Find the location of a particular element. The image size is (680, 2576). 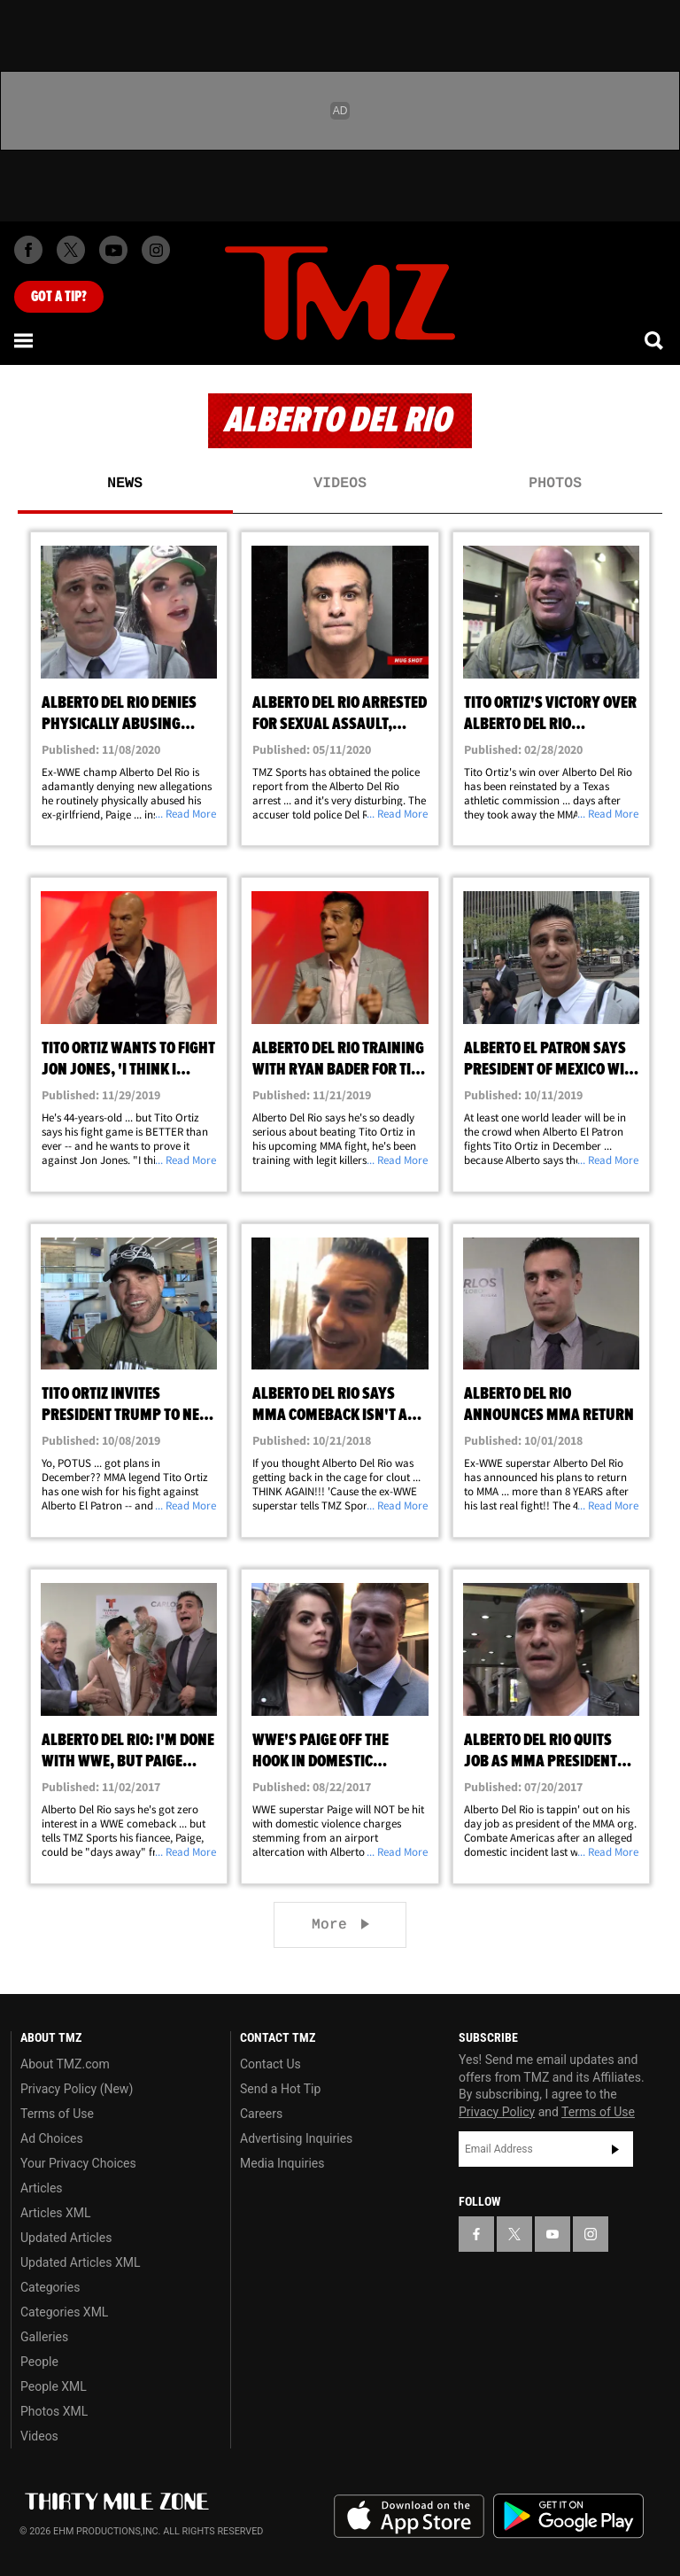

Videos is located at coordinates (340, 484).